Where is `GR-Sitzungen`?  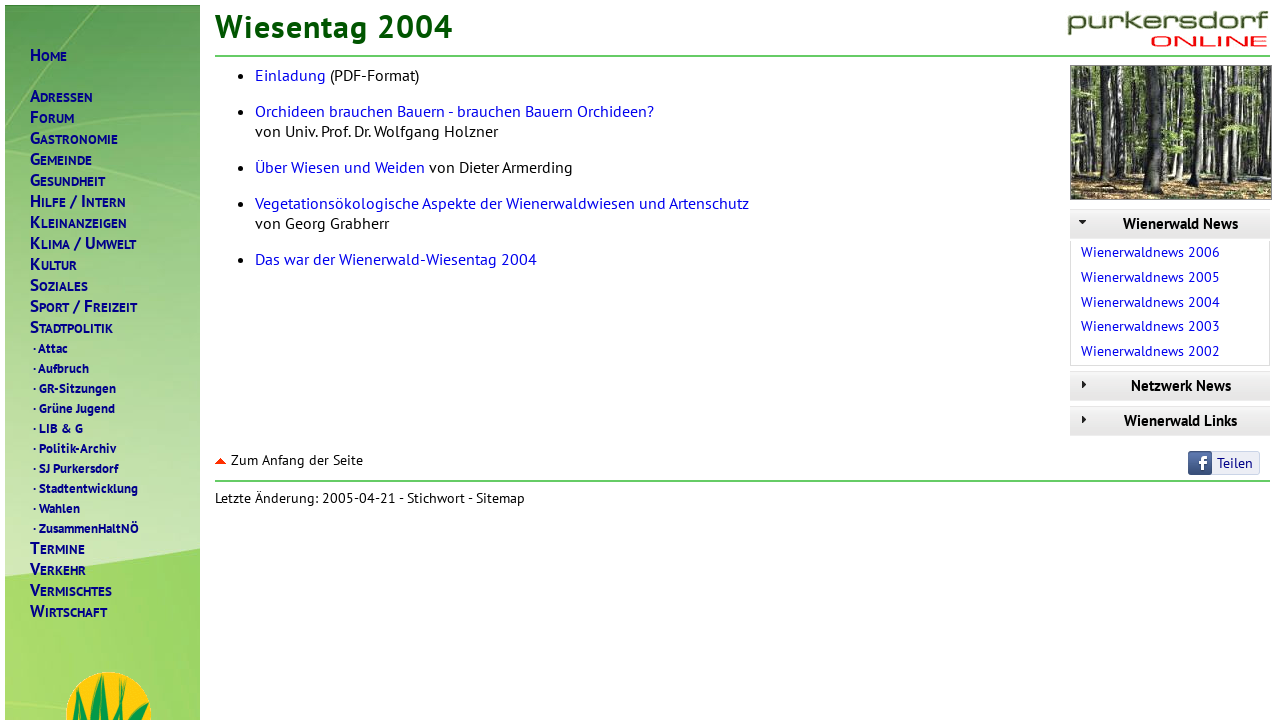
GR-Sitzungen is located at coordinates (73, 388).